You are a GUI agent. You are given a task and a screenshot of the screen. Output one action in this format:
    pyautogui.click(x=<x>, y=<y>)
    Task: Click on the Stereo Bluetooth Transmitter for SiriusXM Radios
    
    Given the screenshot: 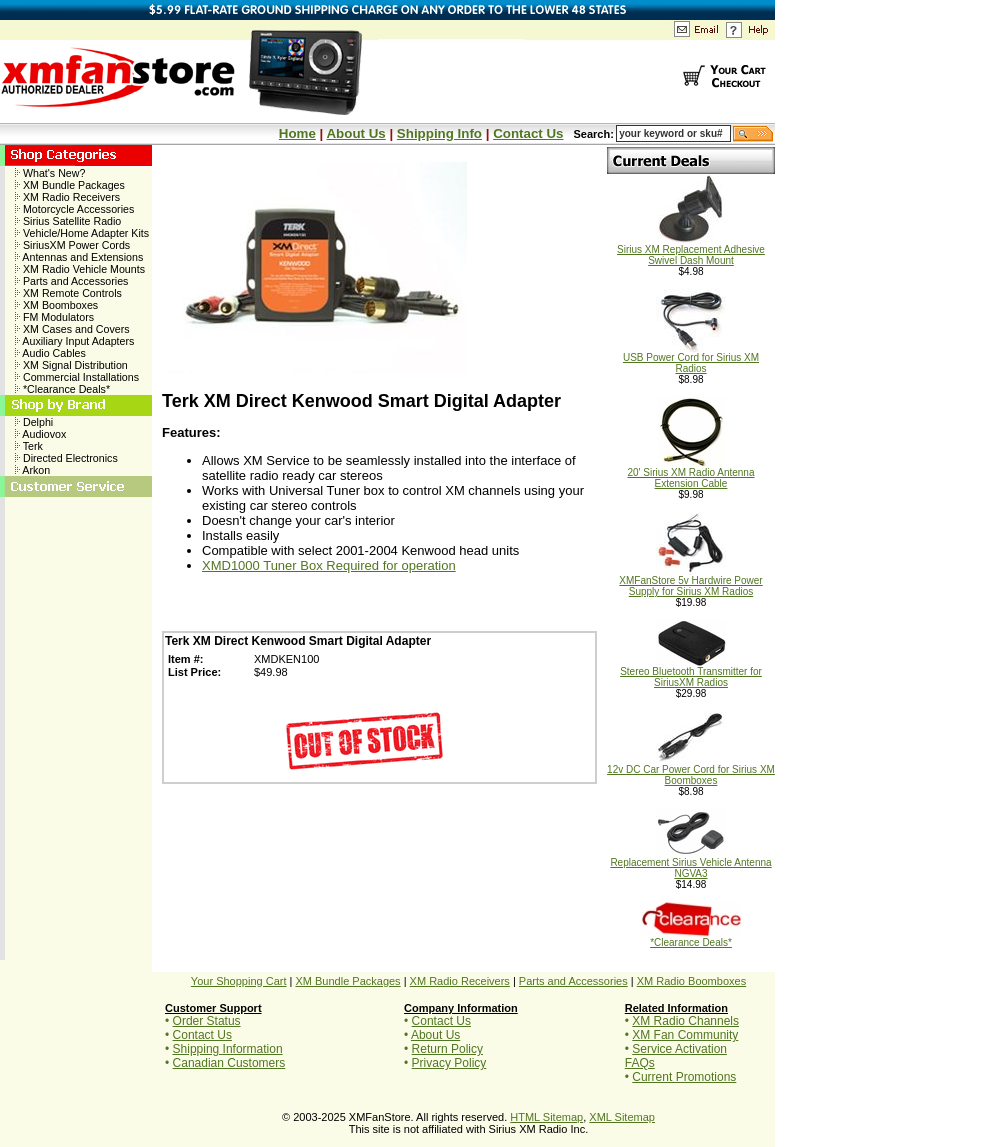 What is the action you would take?
    pyautogui.click(x=691, y=672)
    